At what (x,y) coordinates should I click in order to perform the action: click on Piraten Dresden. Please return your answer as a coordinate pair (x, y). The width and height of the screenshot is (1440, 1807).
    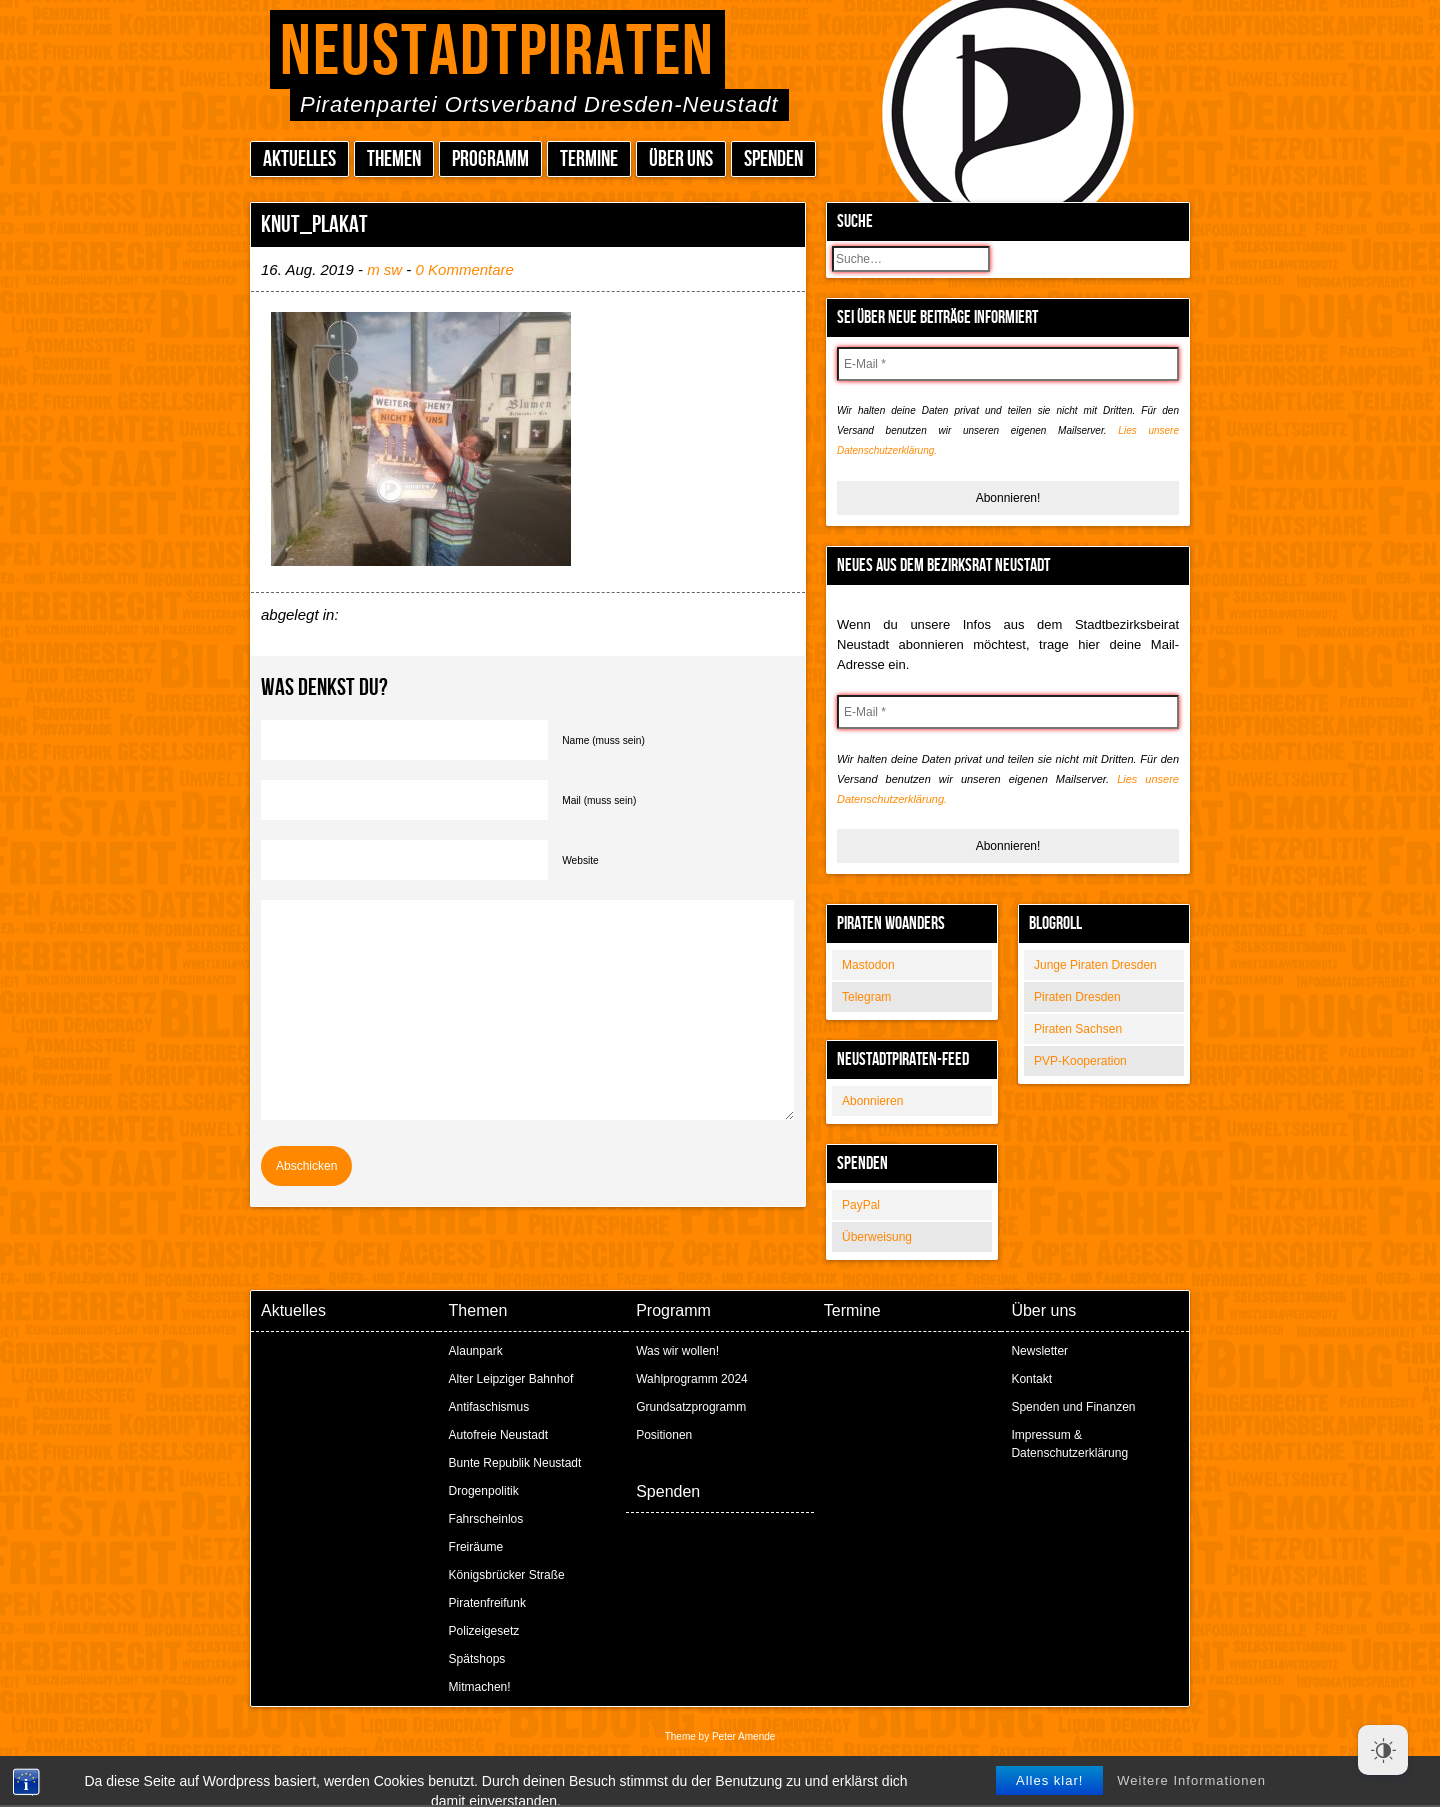
    Looking at the image, I should click on (1077, 997).